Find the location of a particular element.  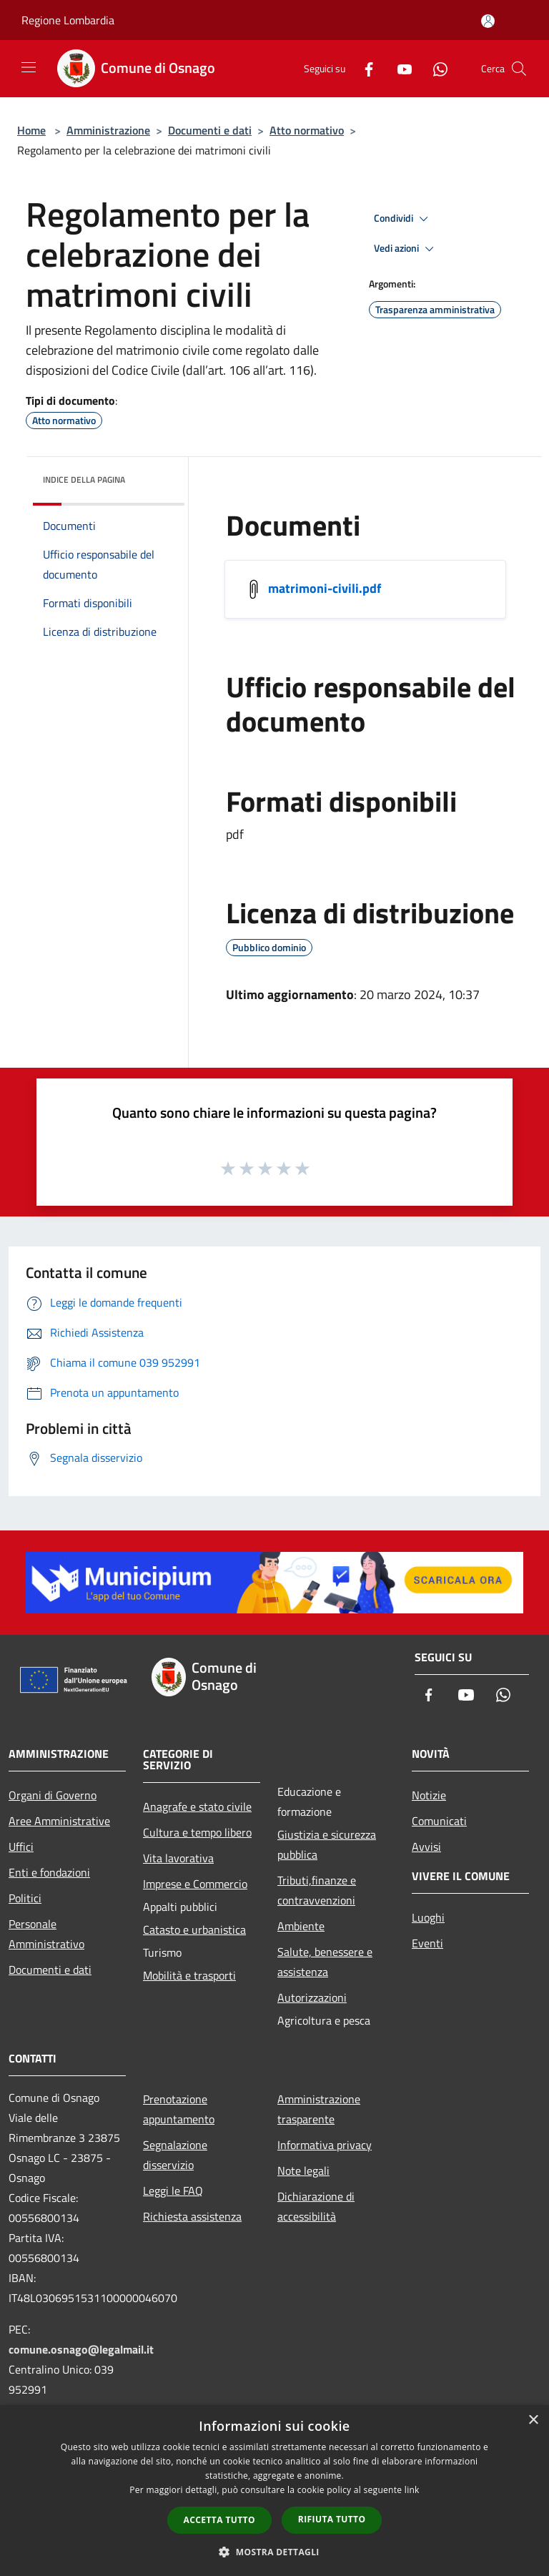

Dichiarazione di accessibilità is located at coordinates (316, 2206).